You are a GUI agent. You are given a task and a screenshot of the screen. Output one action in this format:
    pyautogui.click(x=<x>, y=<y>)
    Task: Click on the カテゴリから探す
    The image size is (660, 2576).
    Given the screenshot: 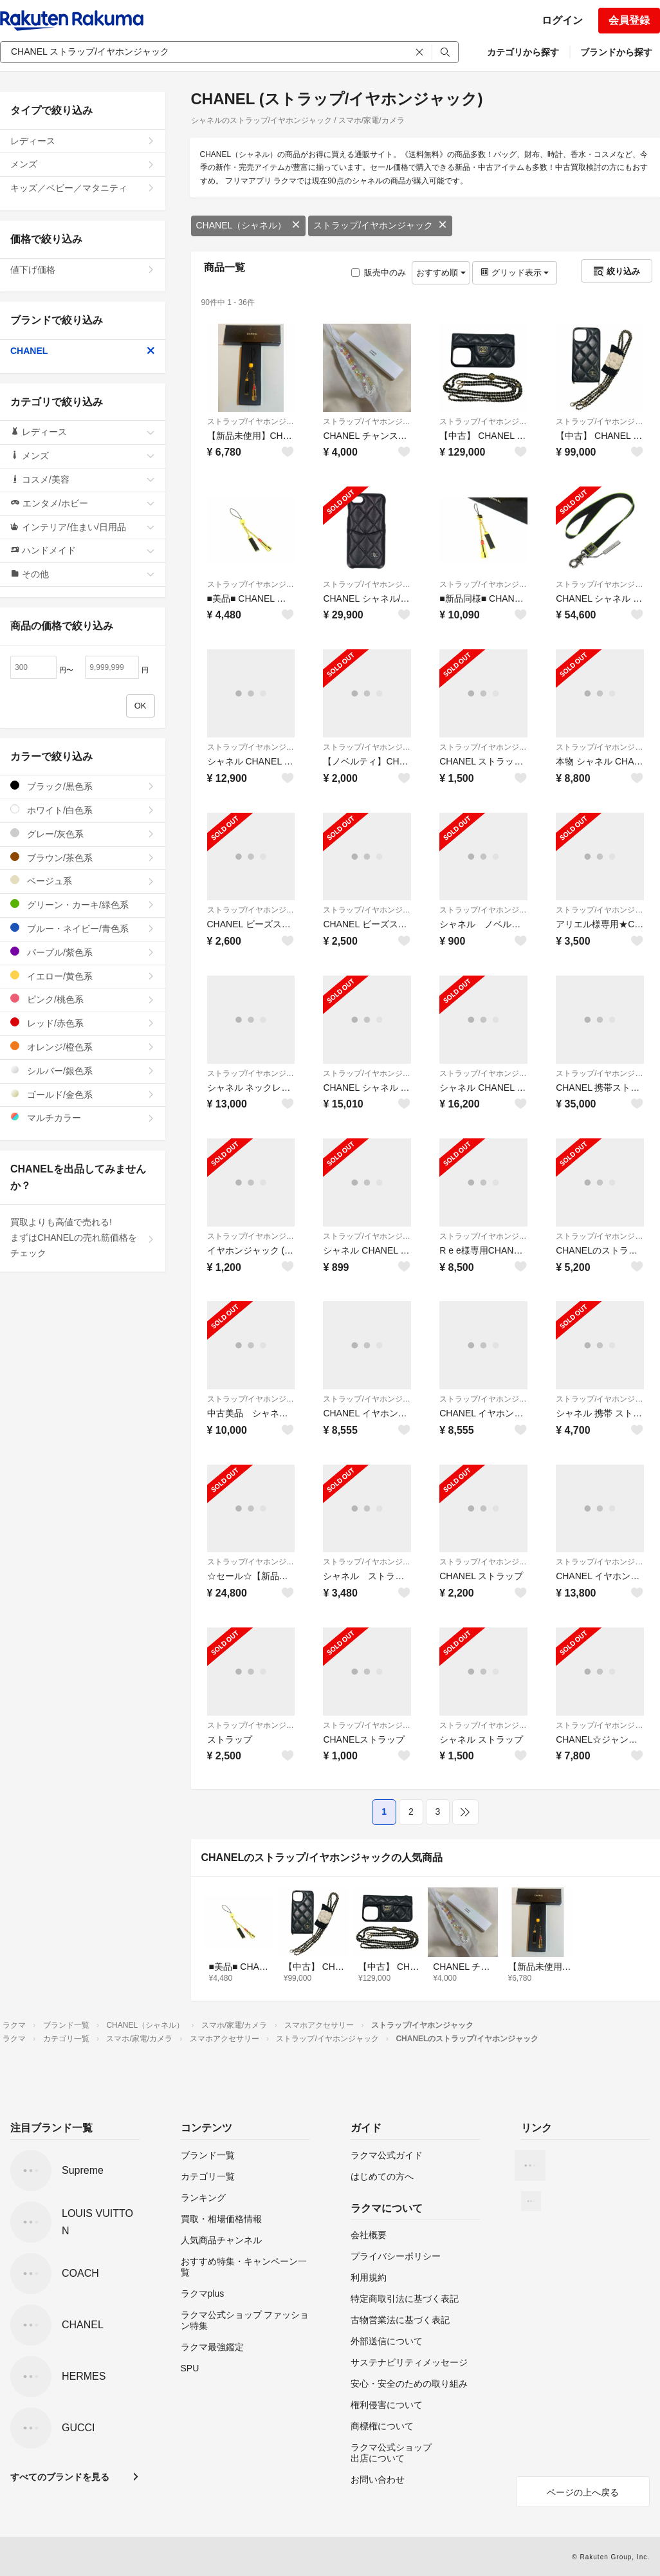 What is the action you would take?
    pyautogui.click(x=523, y=52)
    